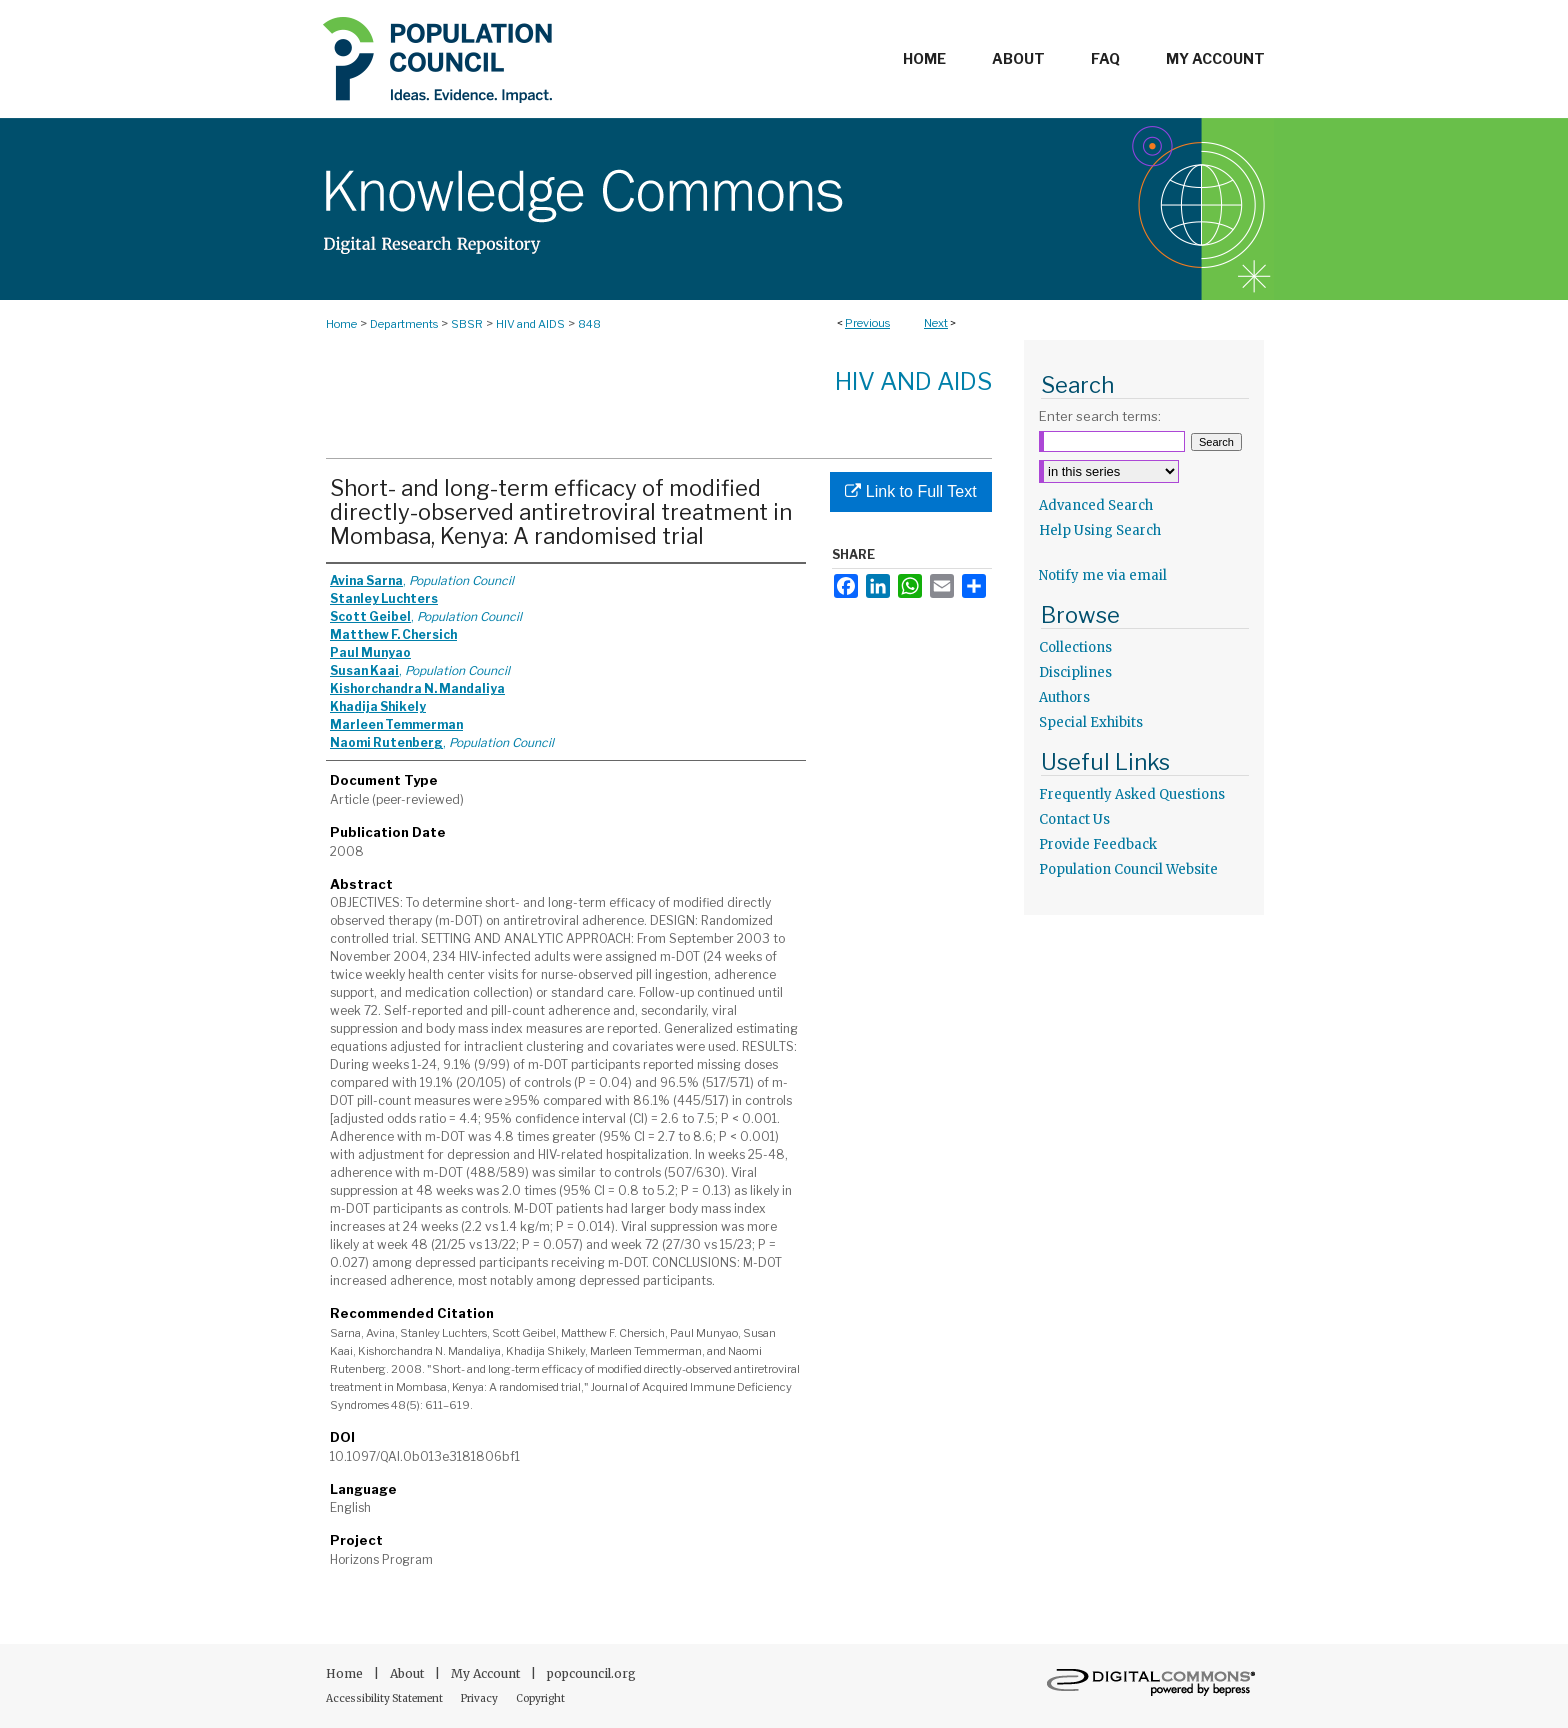  Describe the element at coordinates (1074, 819) in the screenshot. I see `Contact Us` at that location.